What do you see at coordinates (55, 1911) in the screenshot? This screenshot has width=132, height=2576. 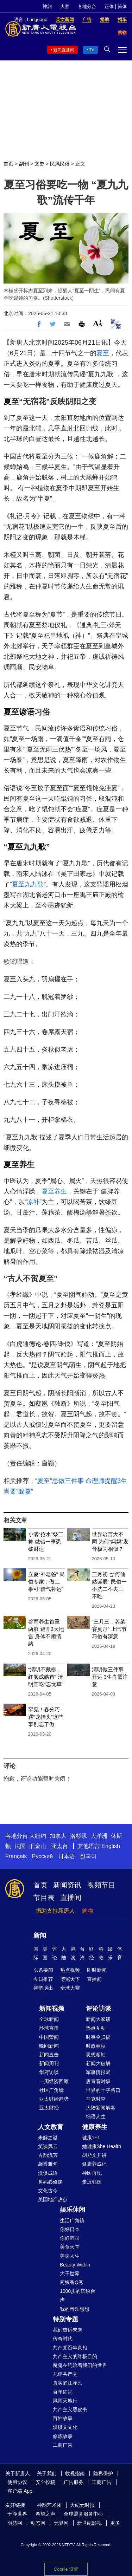 I see `捐助支持新唐人` at bounding box center [55, 1911].